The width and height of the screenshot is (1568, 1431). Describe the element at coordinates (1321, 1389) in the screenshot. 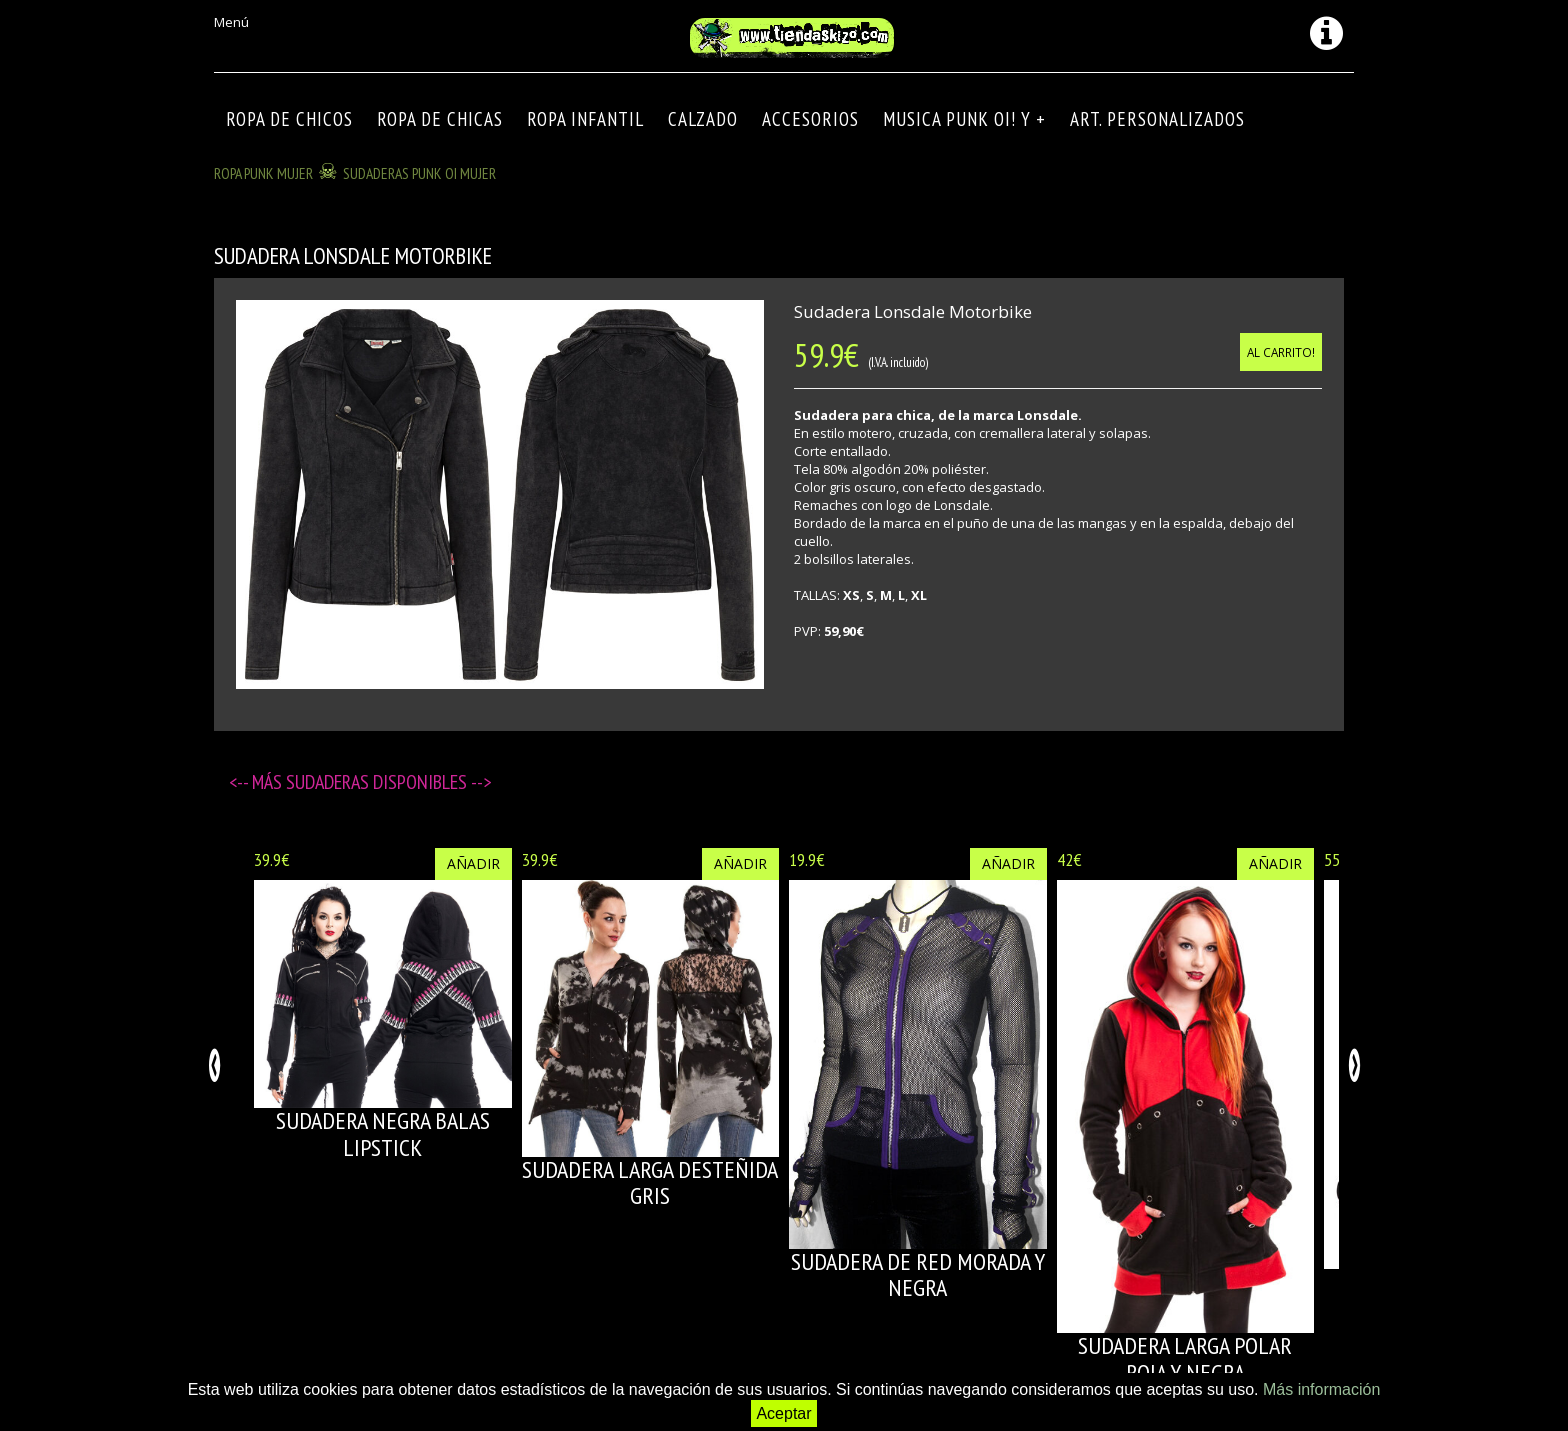

I see `Más información` at that location.